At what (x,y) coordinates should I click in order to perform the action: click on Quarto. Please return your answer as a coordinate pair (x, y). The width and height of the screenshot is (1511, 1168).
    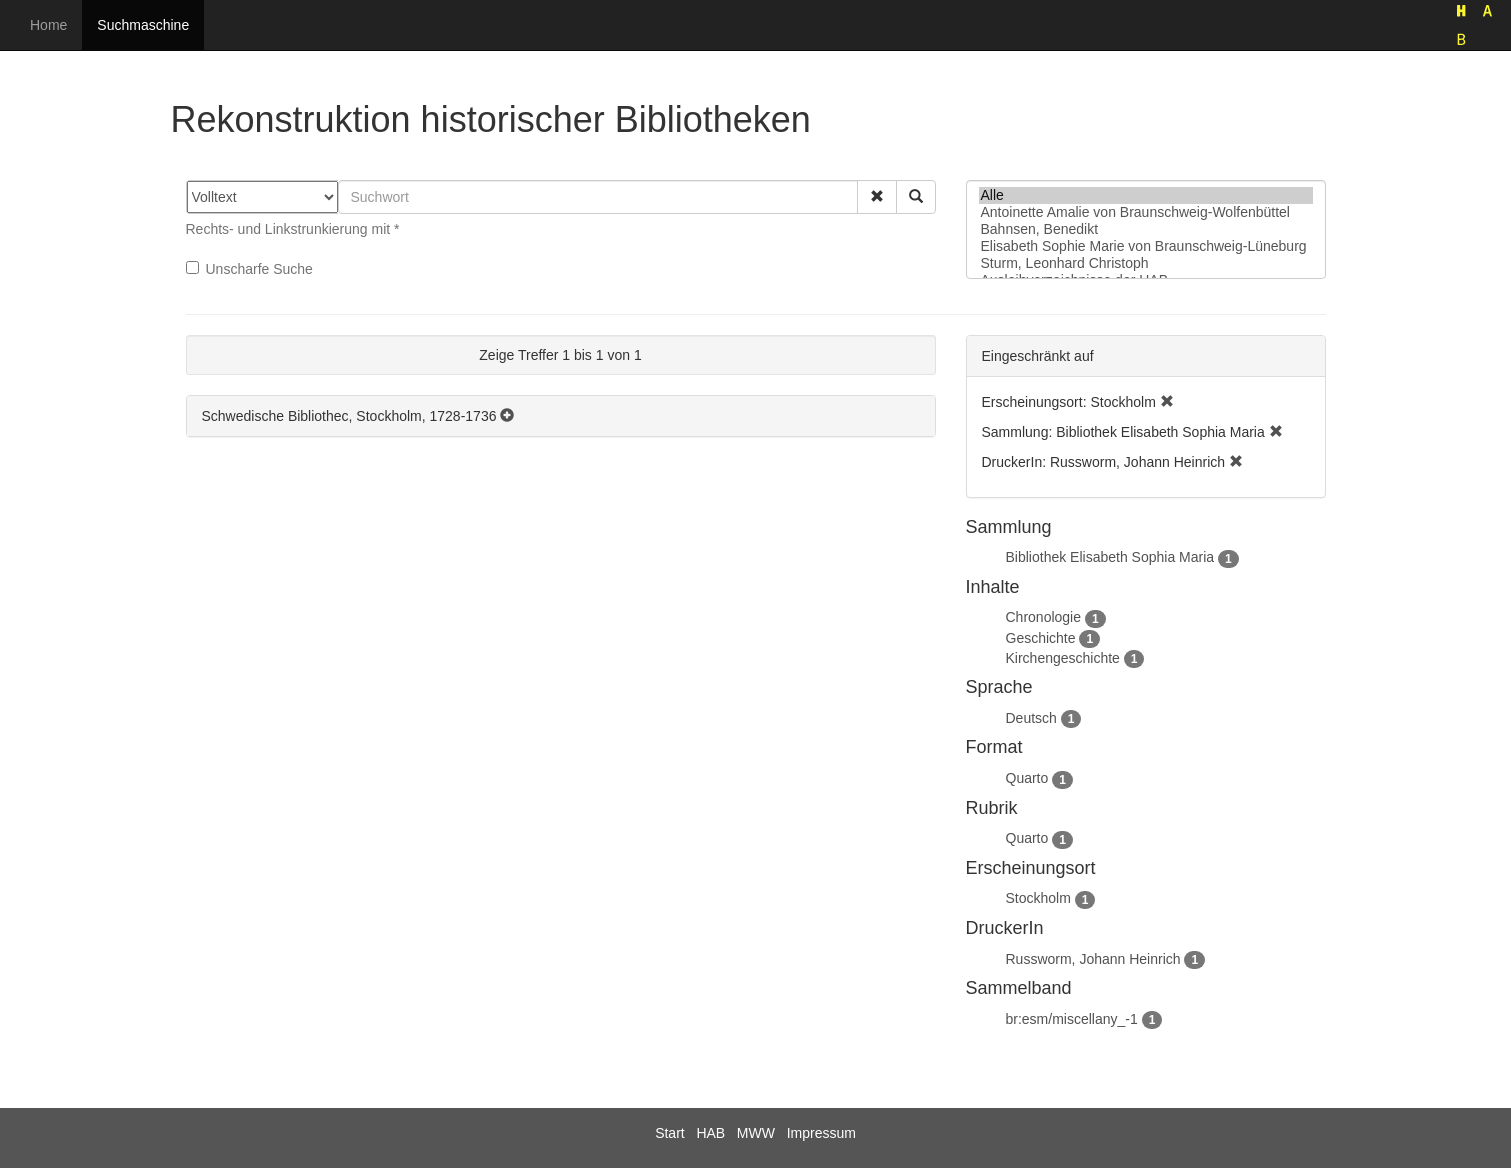
    Looking at the image, I should click on (1027, 778).